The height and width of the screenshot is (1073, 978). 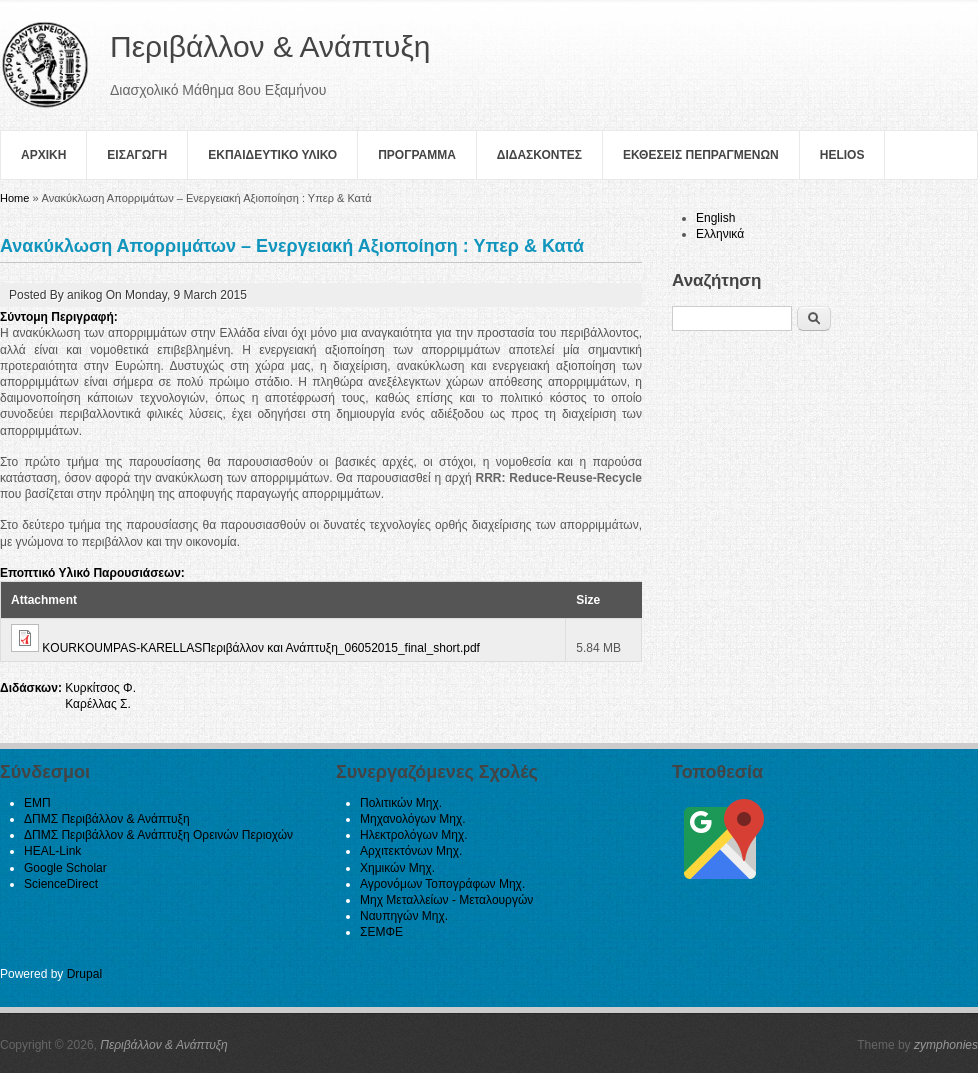 I want to click on ΕΜΠ, so click(x=37, y=803).